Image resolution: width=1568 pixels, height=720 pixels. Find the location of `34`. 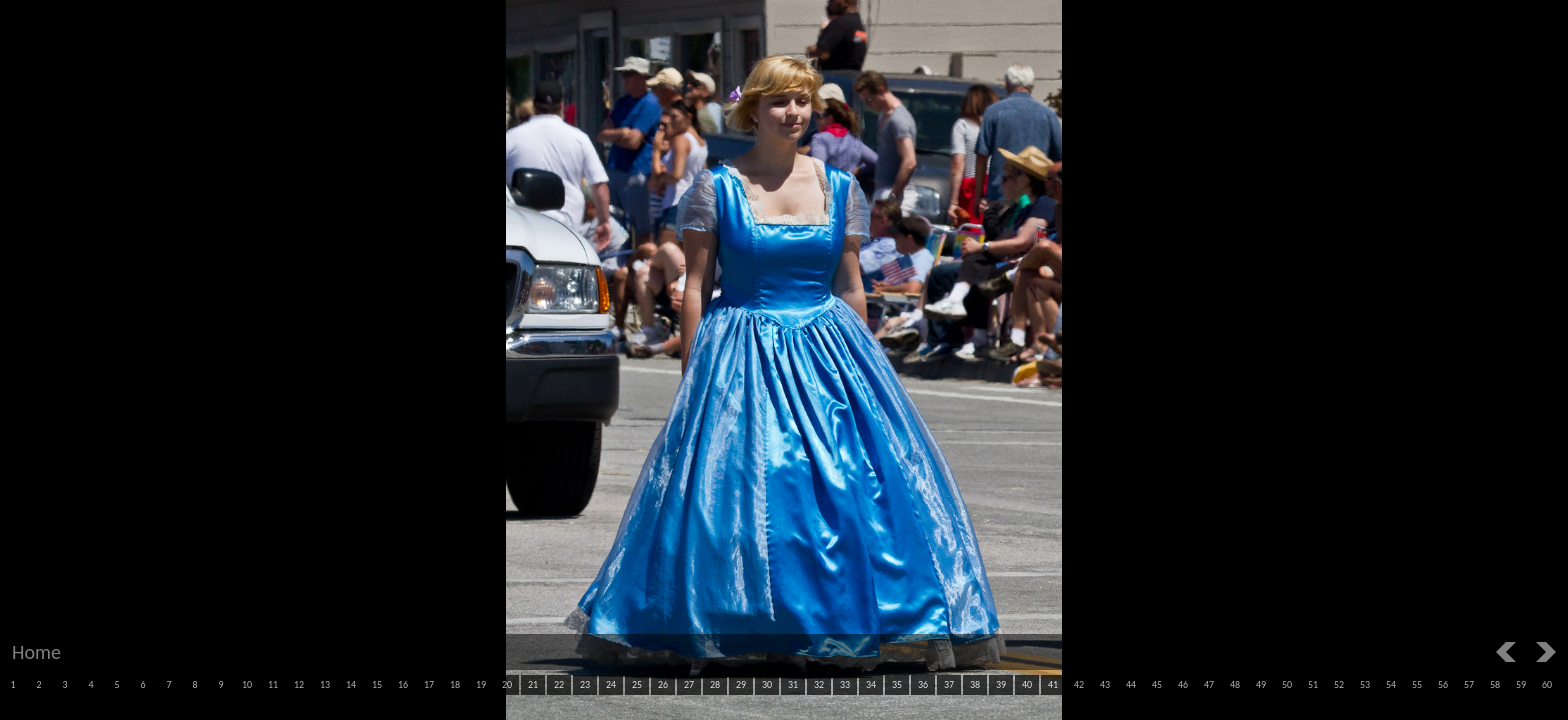

34 is located at coordinates (871, 684).